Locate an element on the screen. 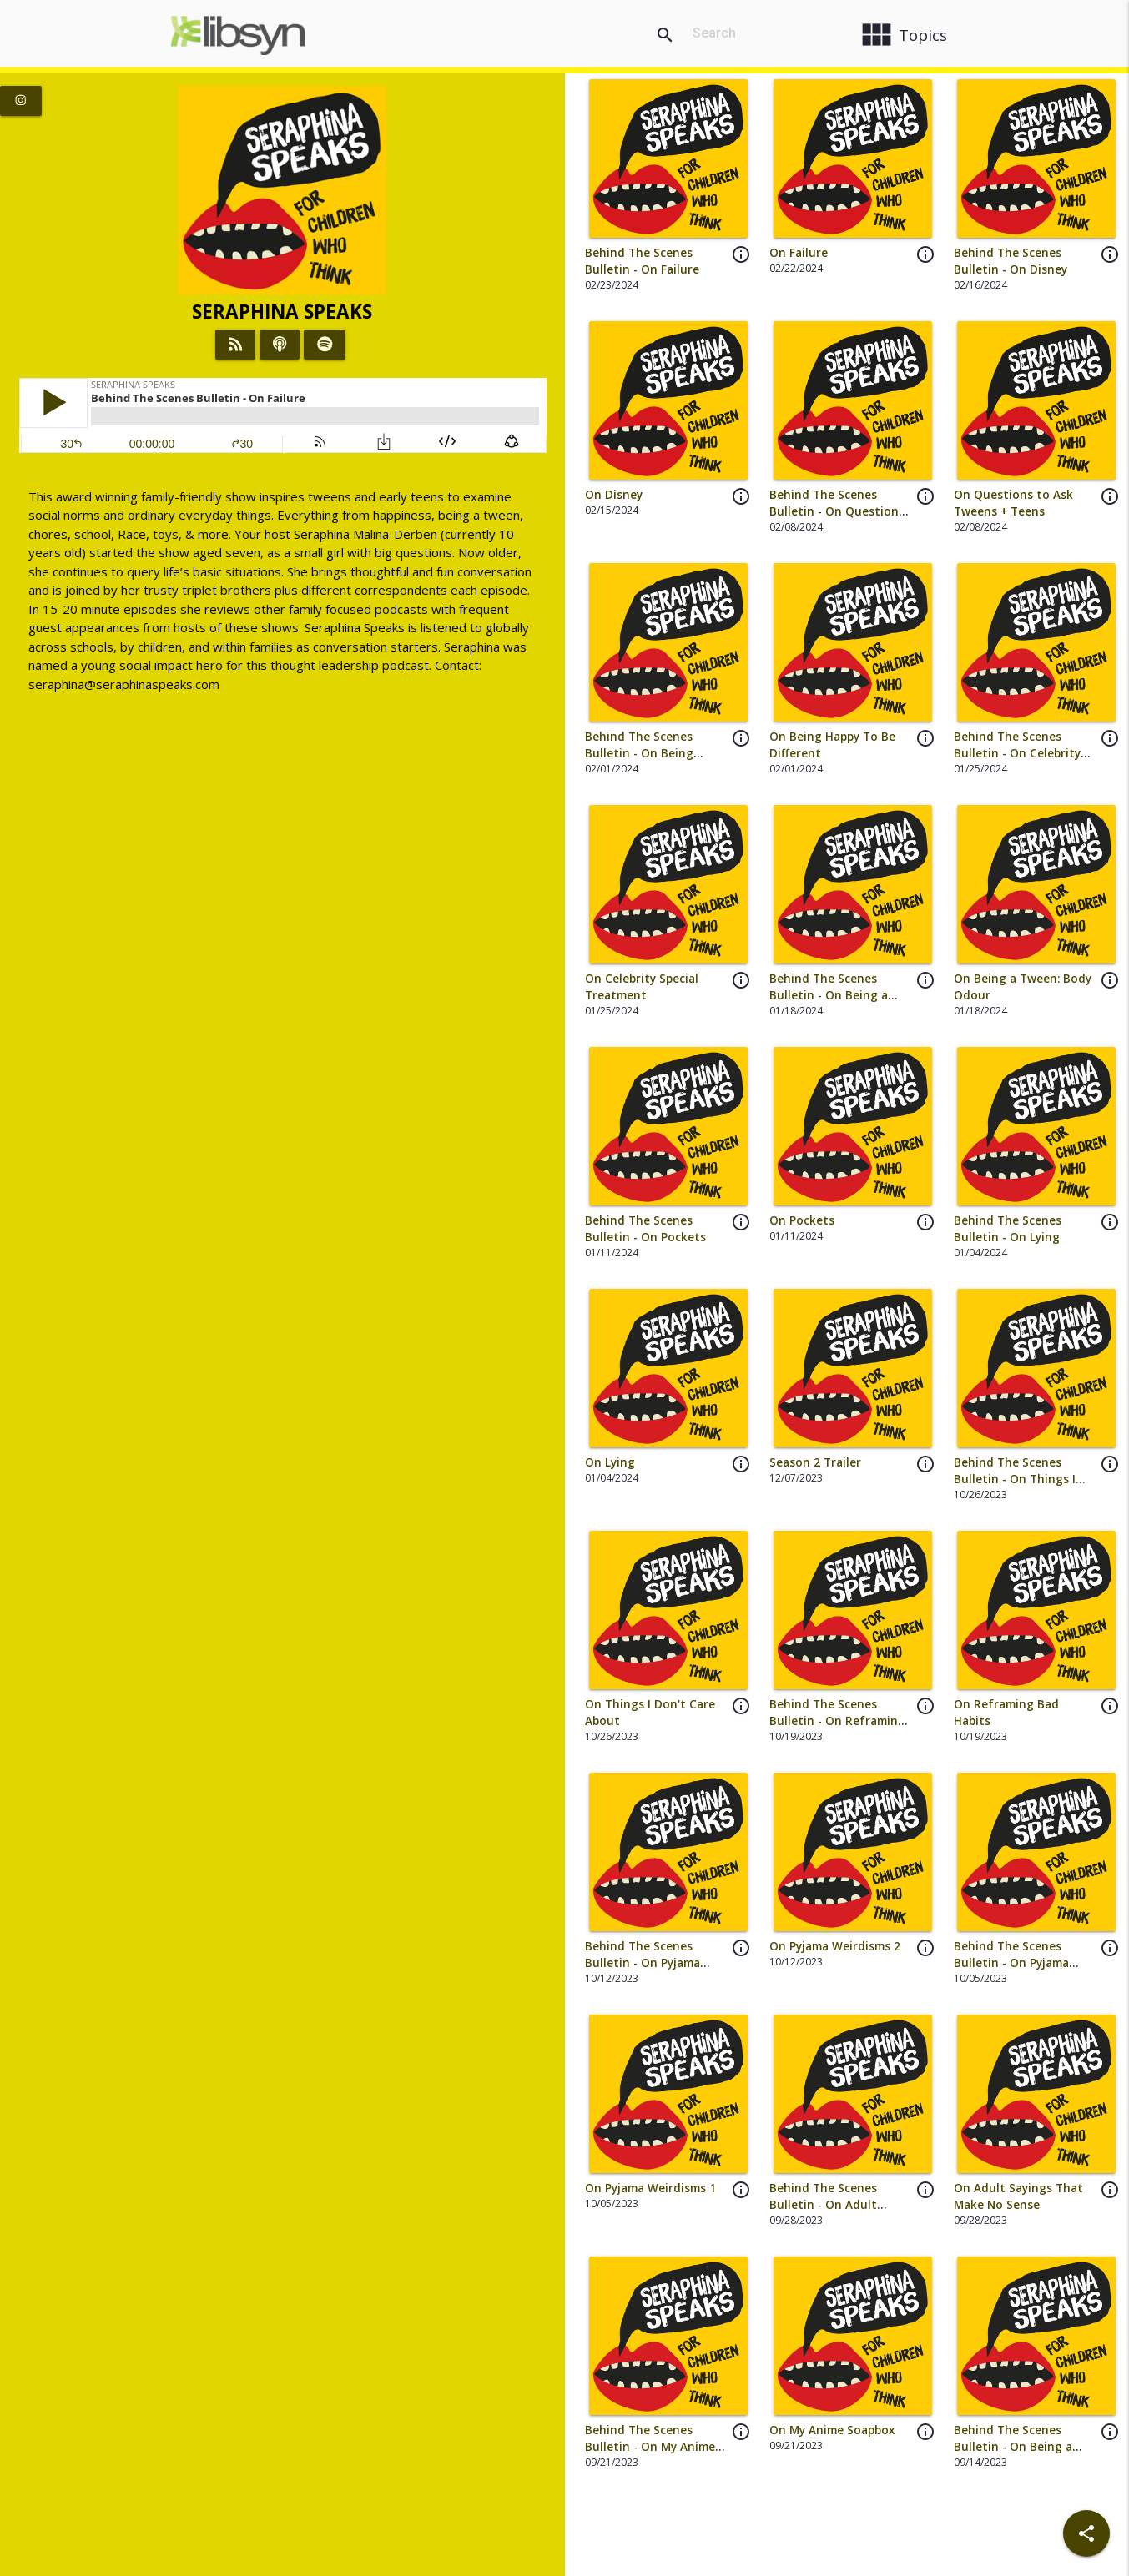 The width and height of the screenshot is (1129, 2576). Behind The Scenes Bulletin - On Questions to Ask Tweens + Teens is located at coordinates (837, 511).